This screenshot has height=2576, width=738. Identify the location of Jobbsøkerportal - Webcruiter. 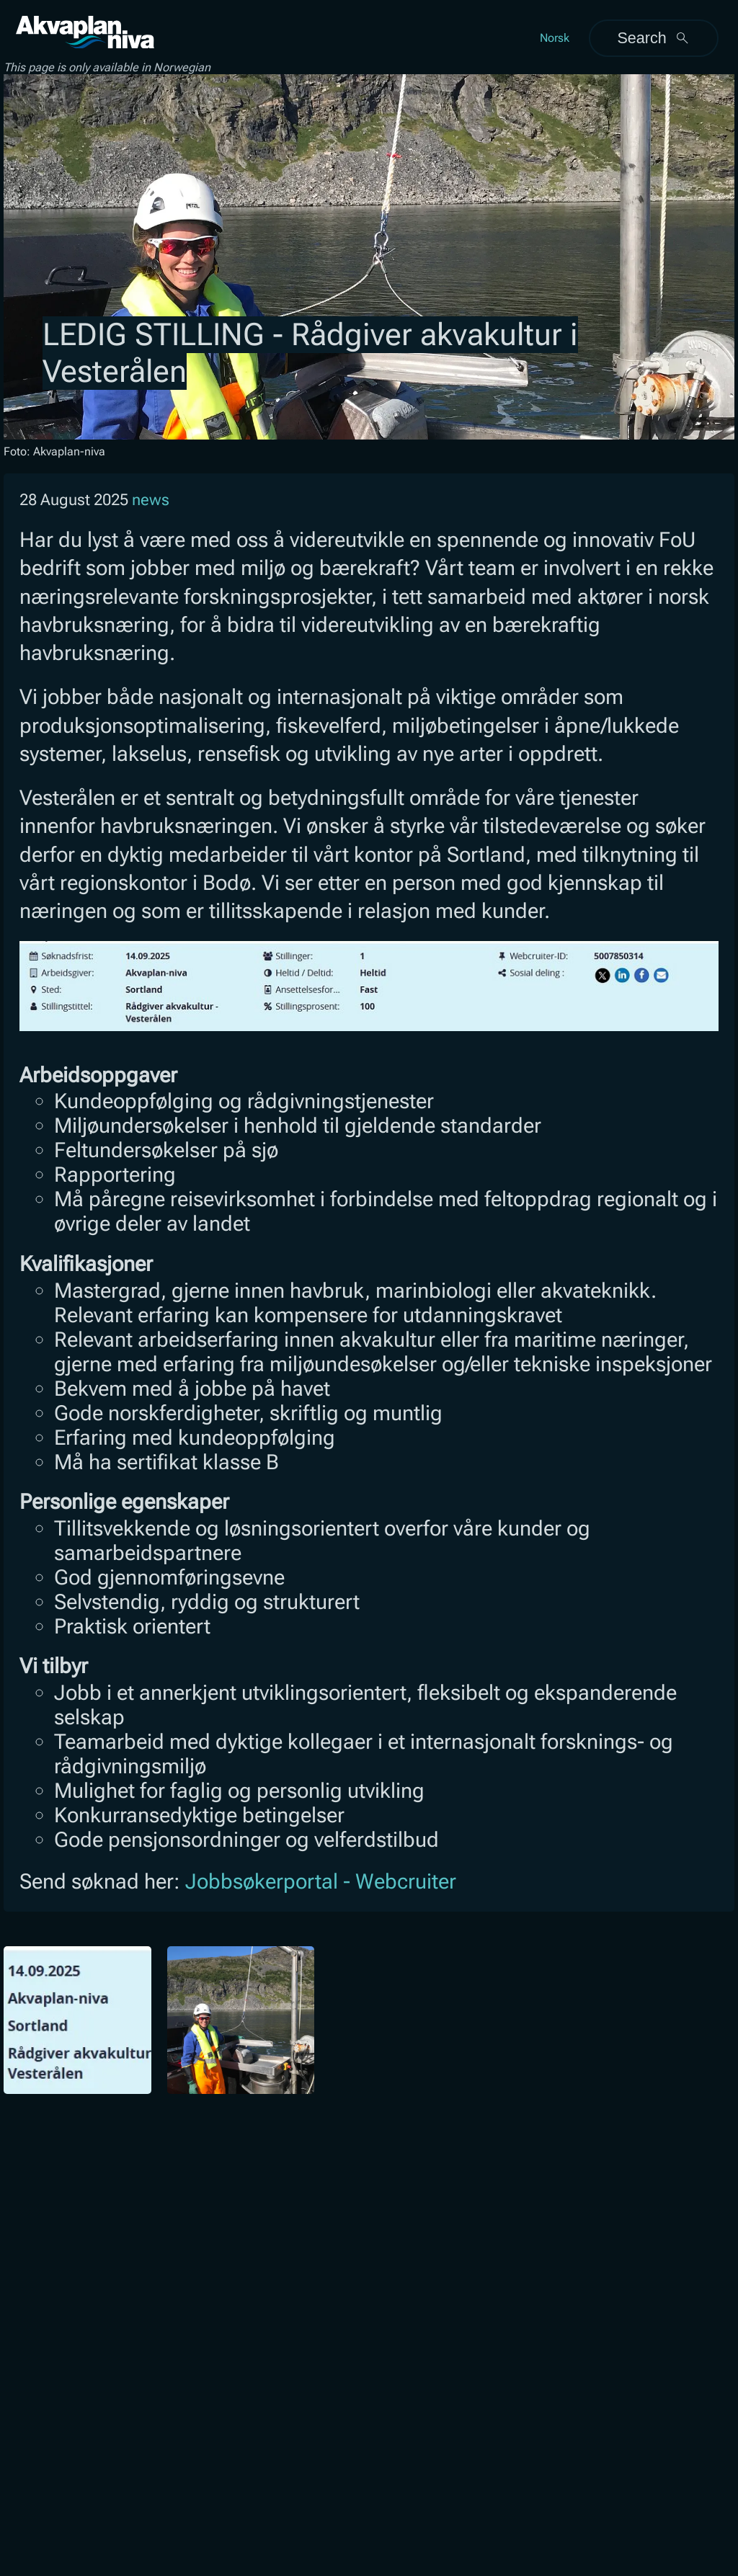
(320, 1881).